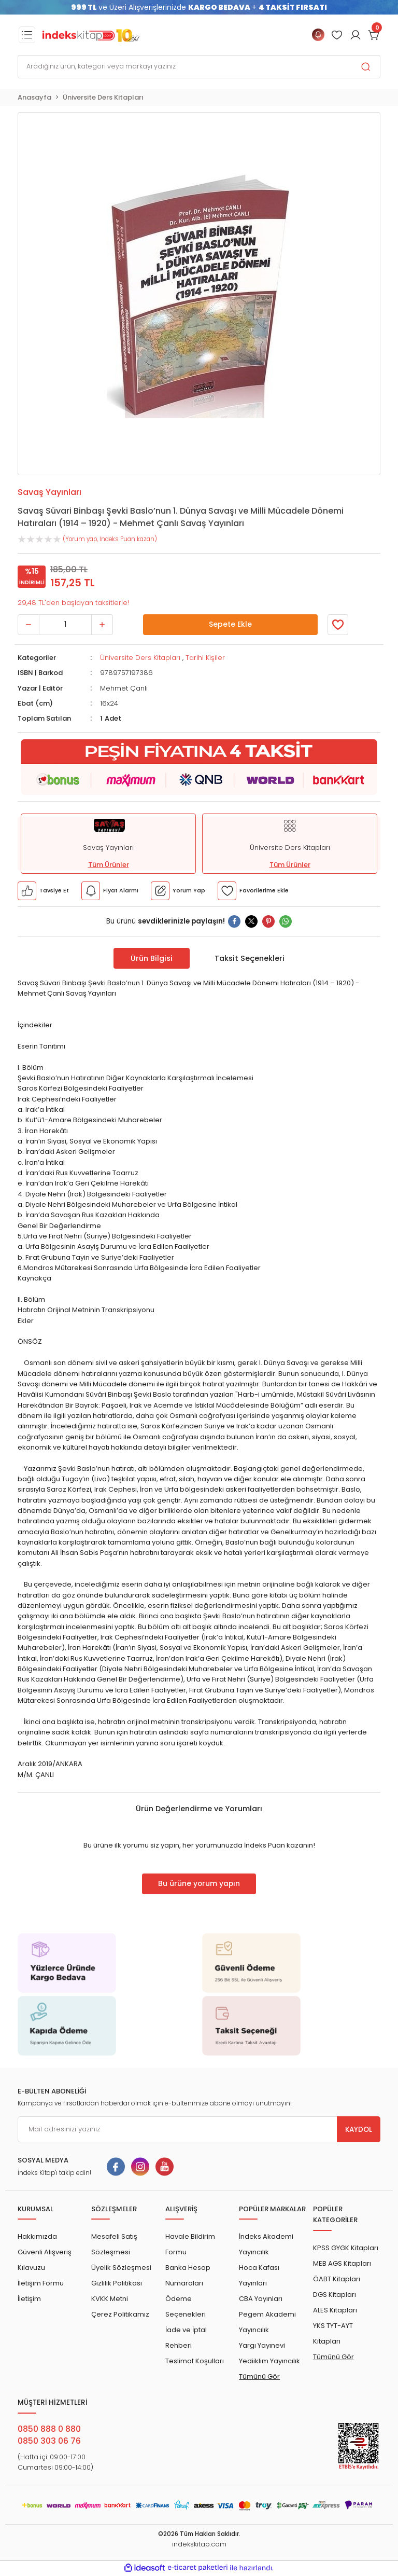 The image size is (398, 2576). I want to click on Sepete Ekle, so click(230, 624).